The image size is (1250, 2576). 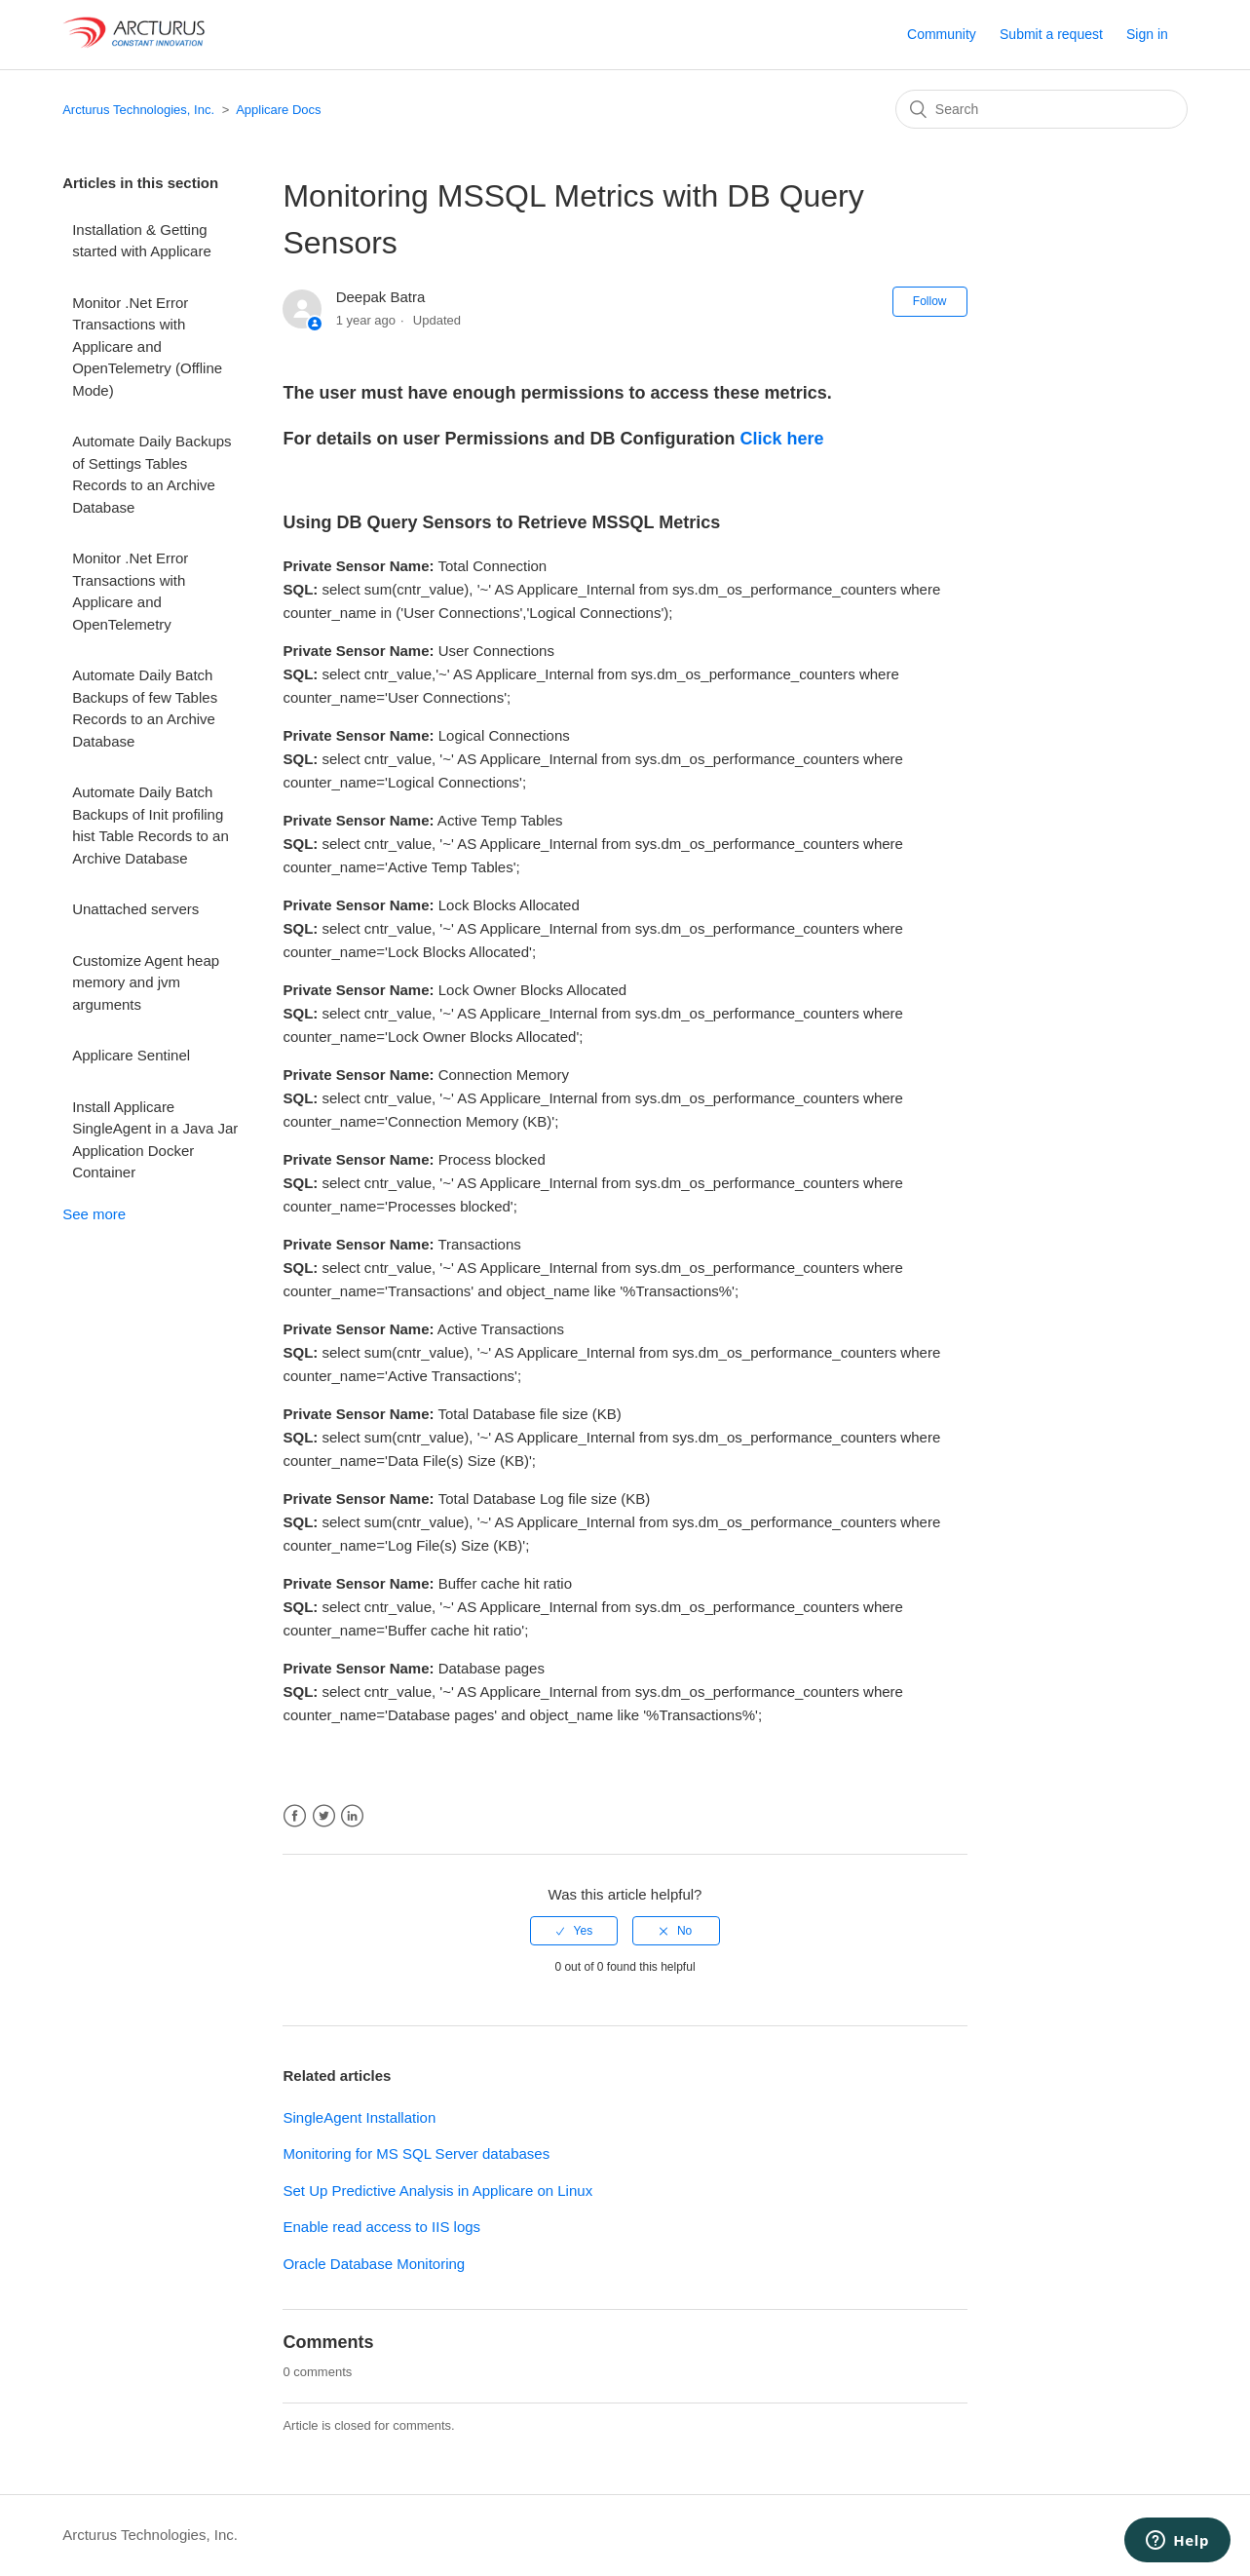 I want to click on Community, so click(x=941, y=34).